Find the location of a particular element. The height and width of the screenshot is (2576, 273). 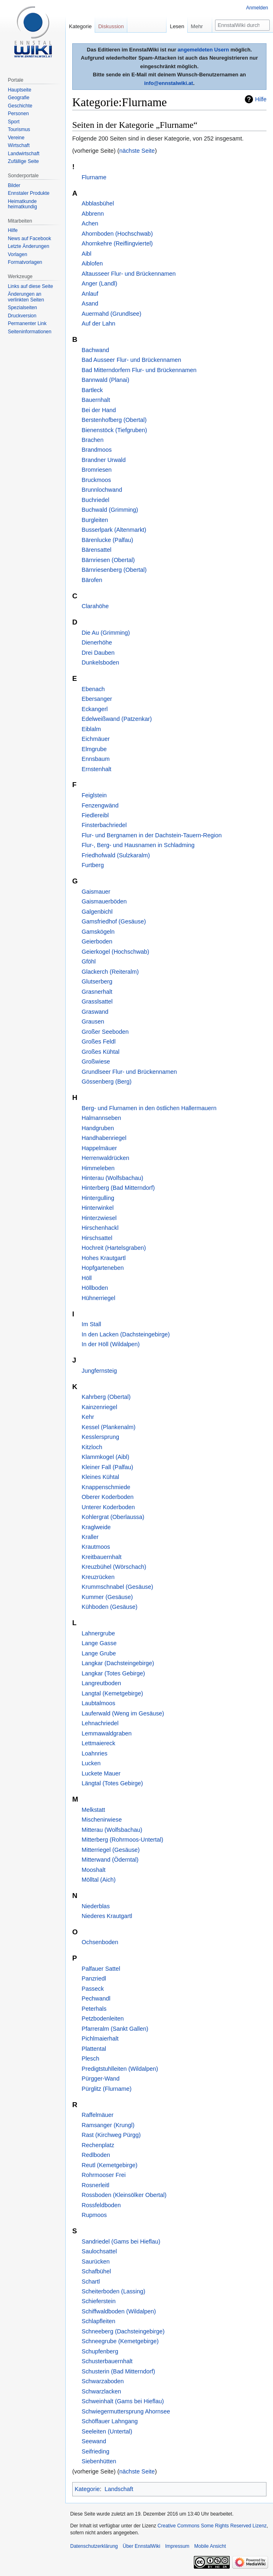

info@ennstalwiki.at is located at coordinates (168, 83).